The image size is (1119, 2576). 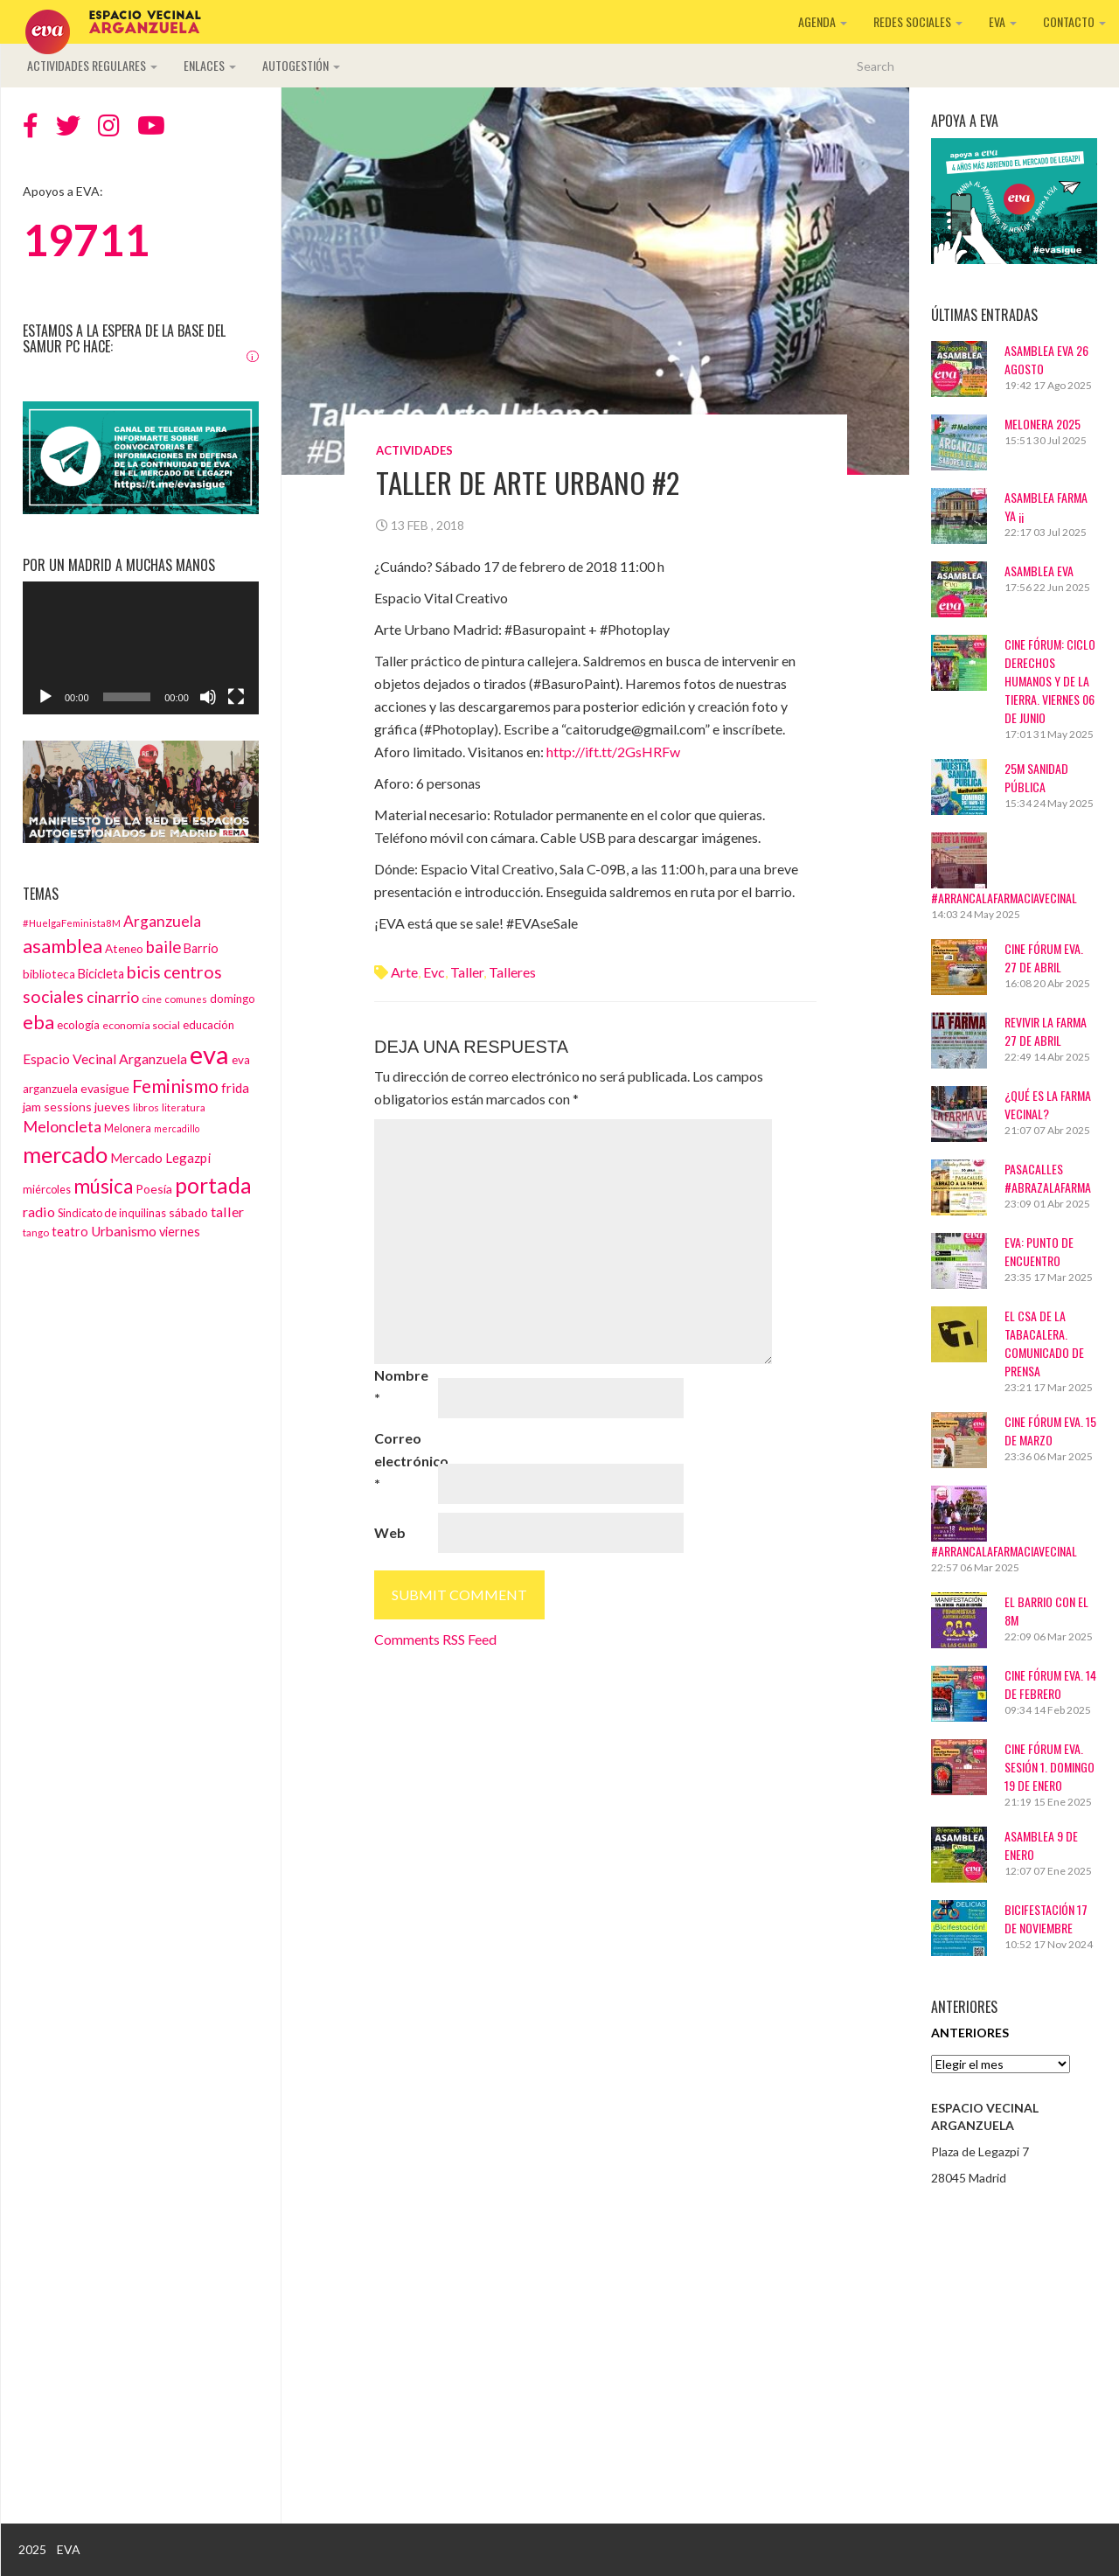 What do you see at coordinates (105, 1058) in the screenshot?
I see `Espacio Vecinal Arganzuela [Espacio Vecinal Arganzuela (23 elementos)]` at bounding box center [105, 1058].